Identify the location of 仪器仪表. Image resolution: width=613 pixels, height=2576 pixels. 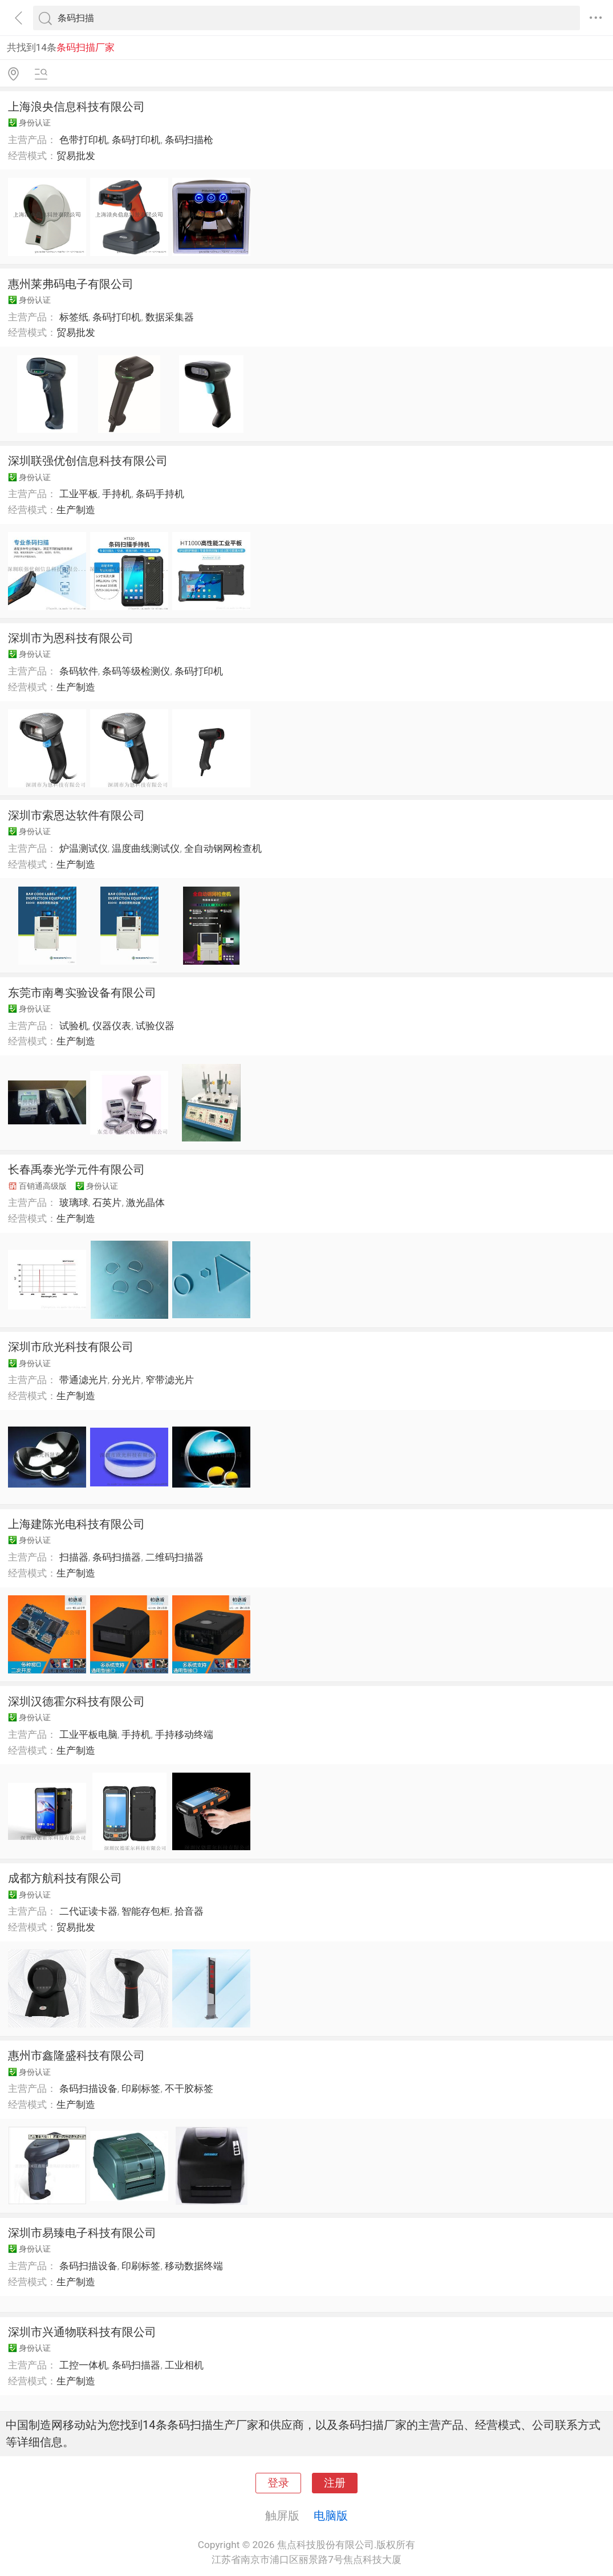
(111, 1025).